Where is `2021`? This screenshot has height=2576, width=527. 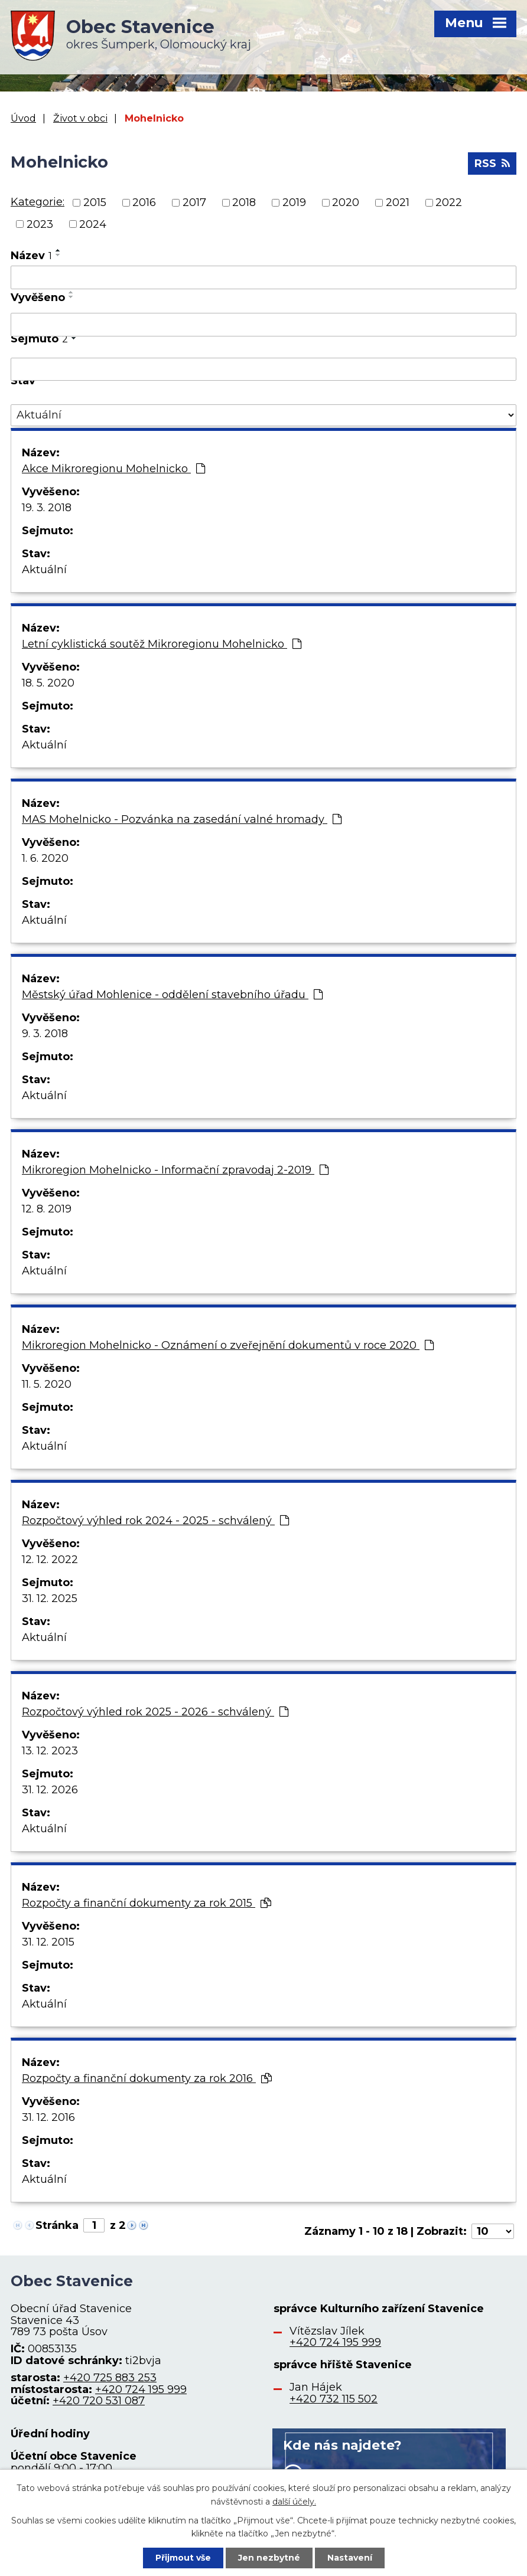
2021 is located at coordinates (397, 202).